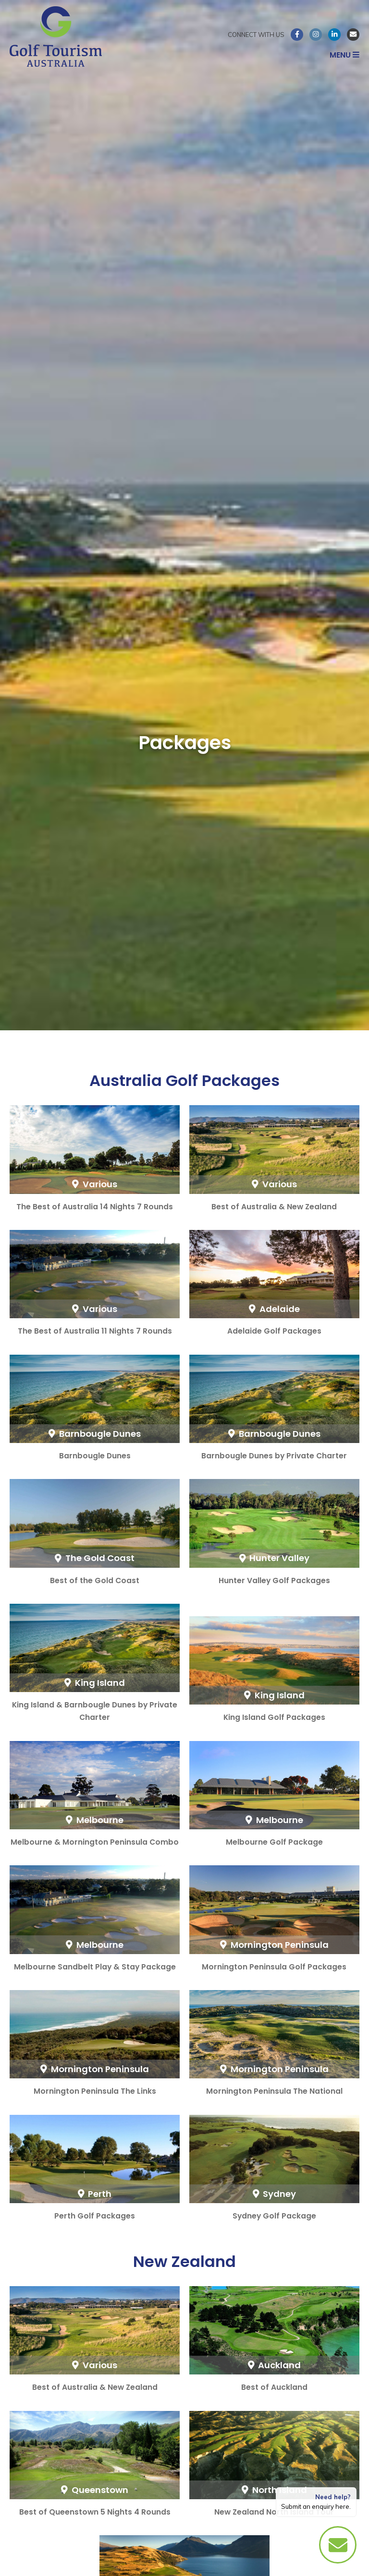  Describe the element at coordinates (95, 2091) in the screenshot. I see `Mornington Peninsula The Links` at that location.